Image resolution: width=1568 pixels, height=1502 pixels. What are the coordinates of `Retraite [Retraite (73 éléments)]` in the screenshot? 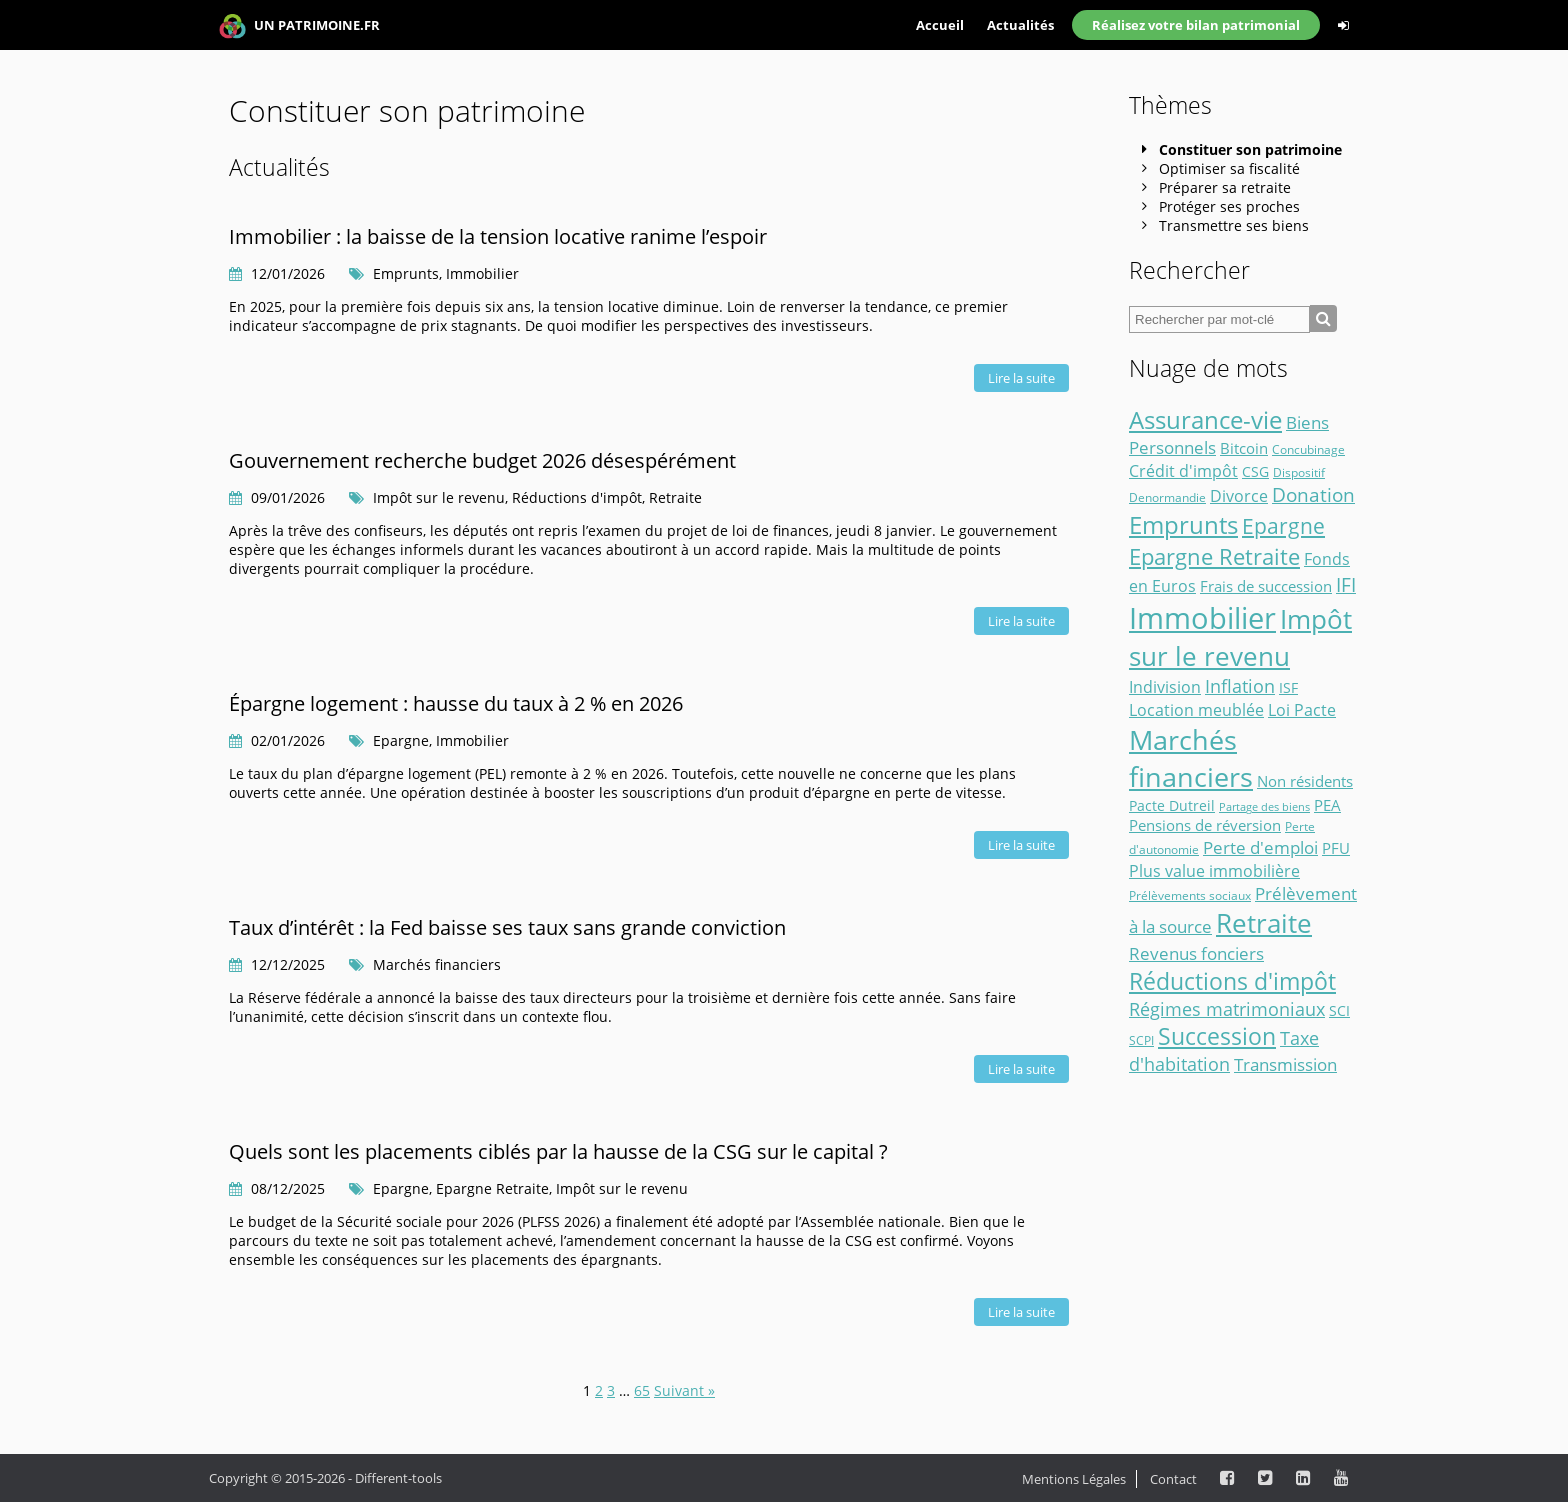 It's located at (1264, 923).